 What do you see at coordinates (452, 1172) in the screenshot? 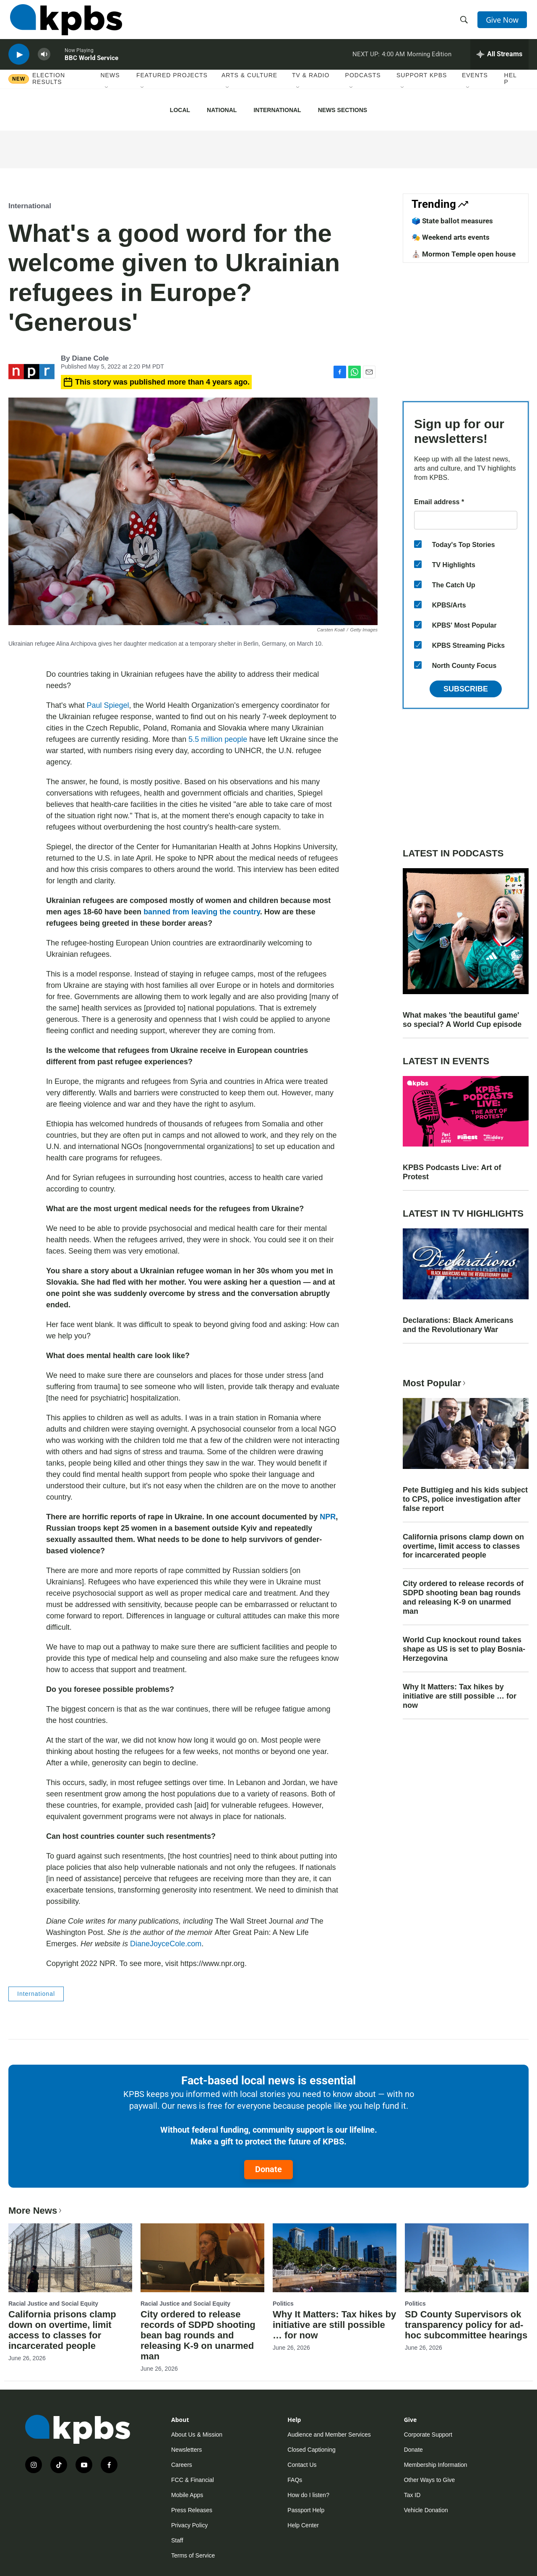
I see `KPBS Podcasts Live: Art of Protest` at bounding box center [452, 1172].